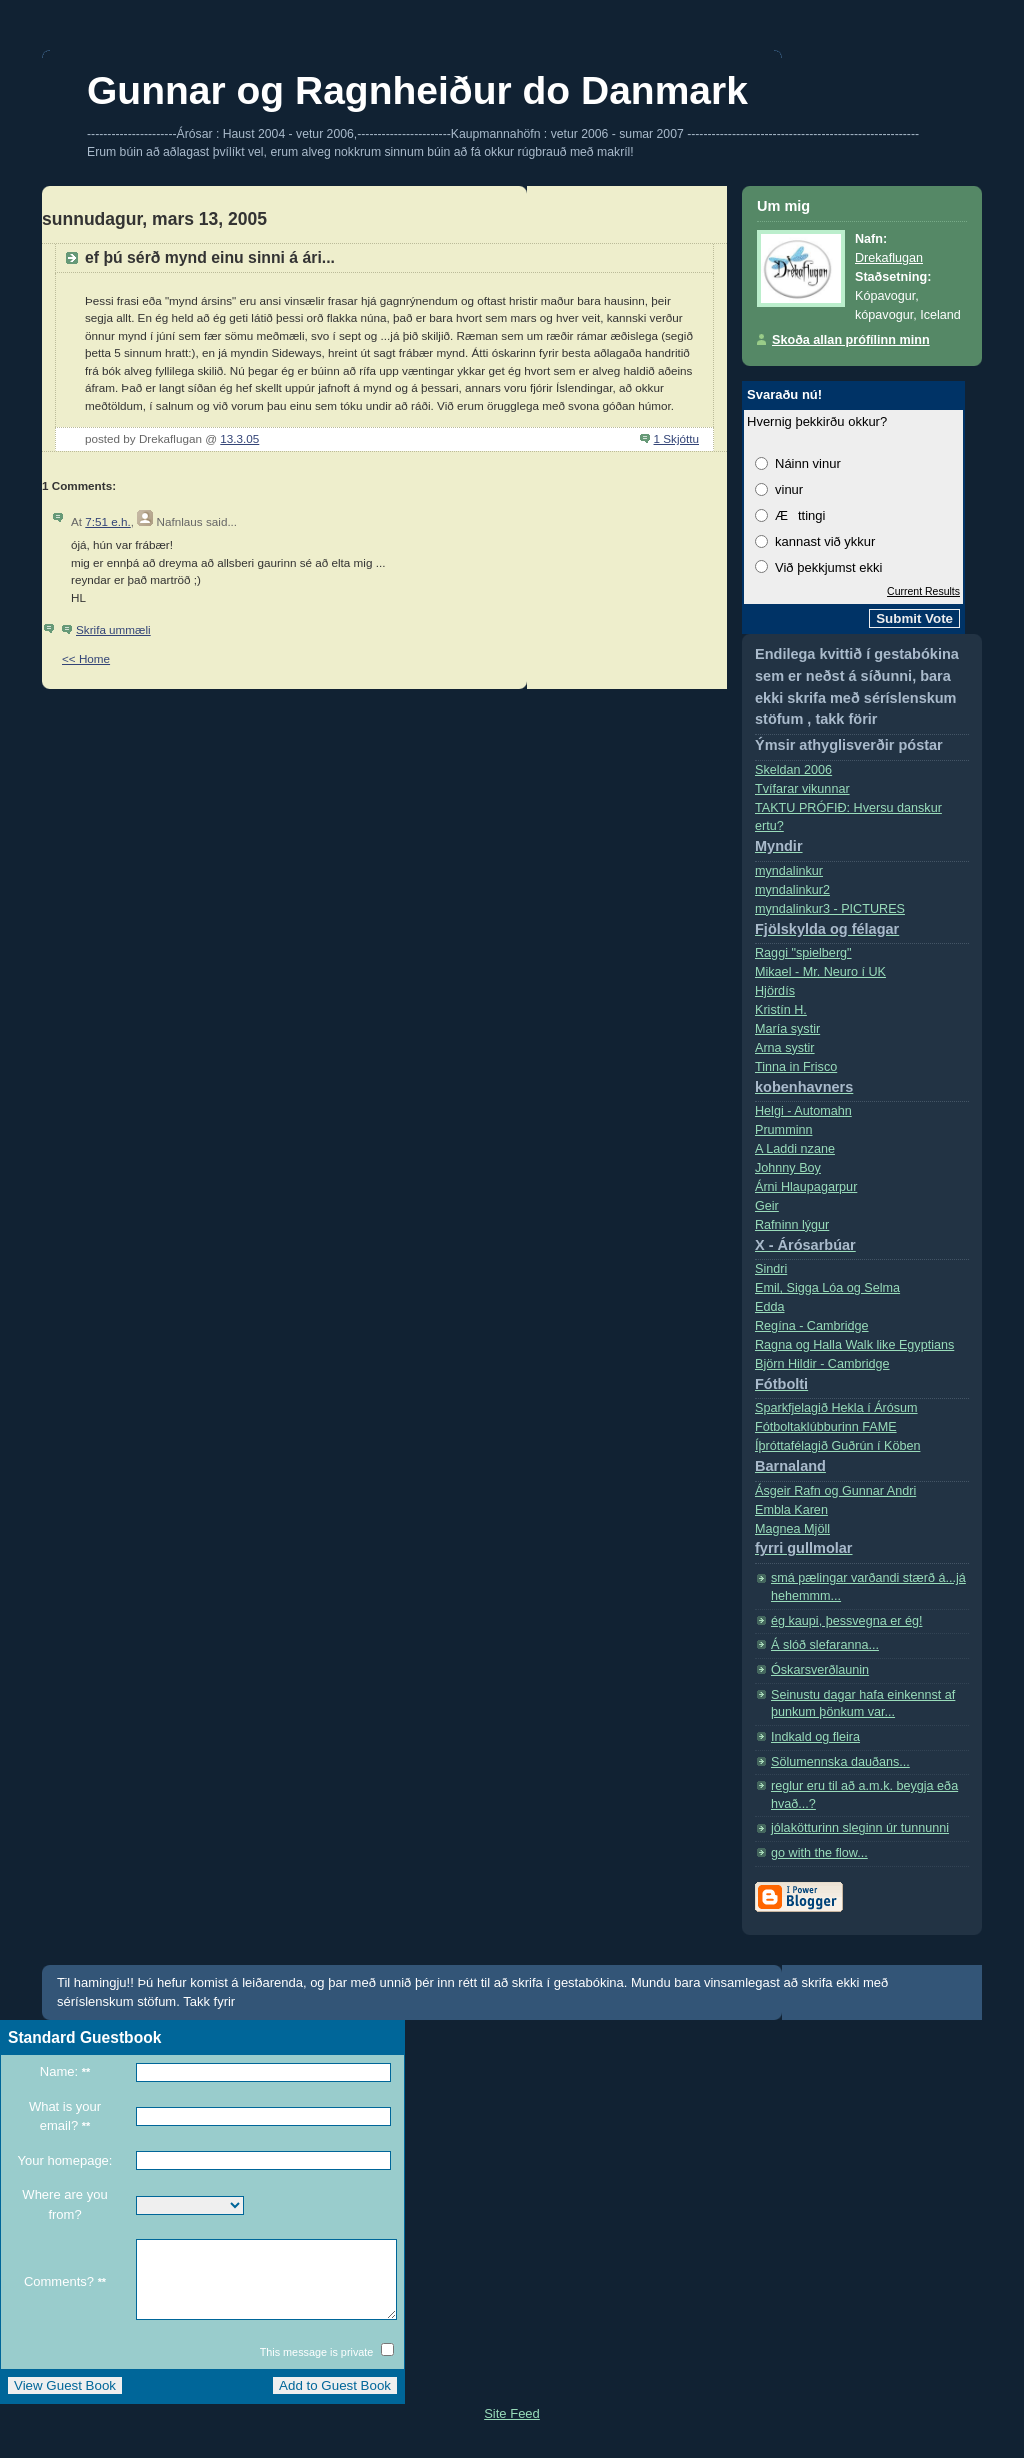  What do you see at coordinates (923, 591) in the screenshot?
I see `Current Results` at bounding box center [923, 591].